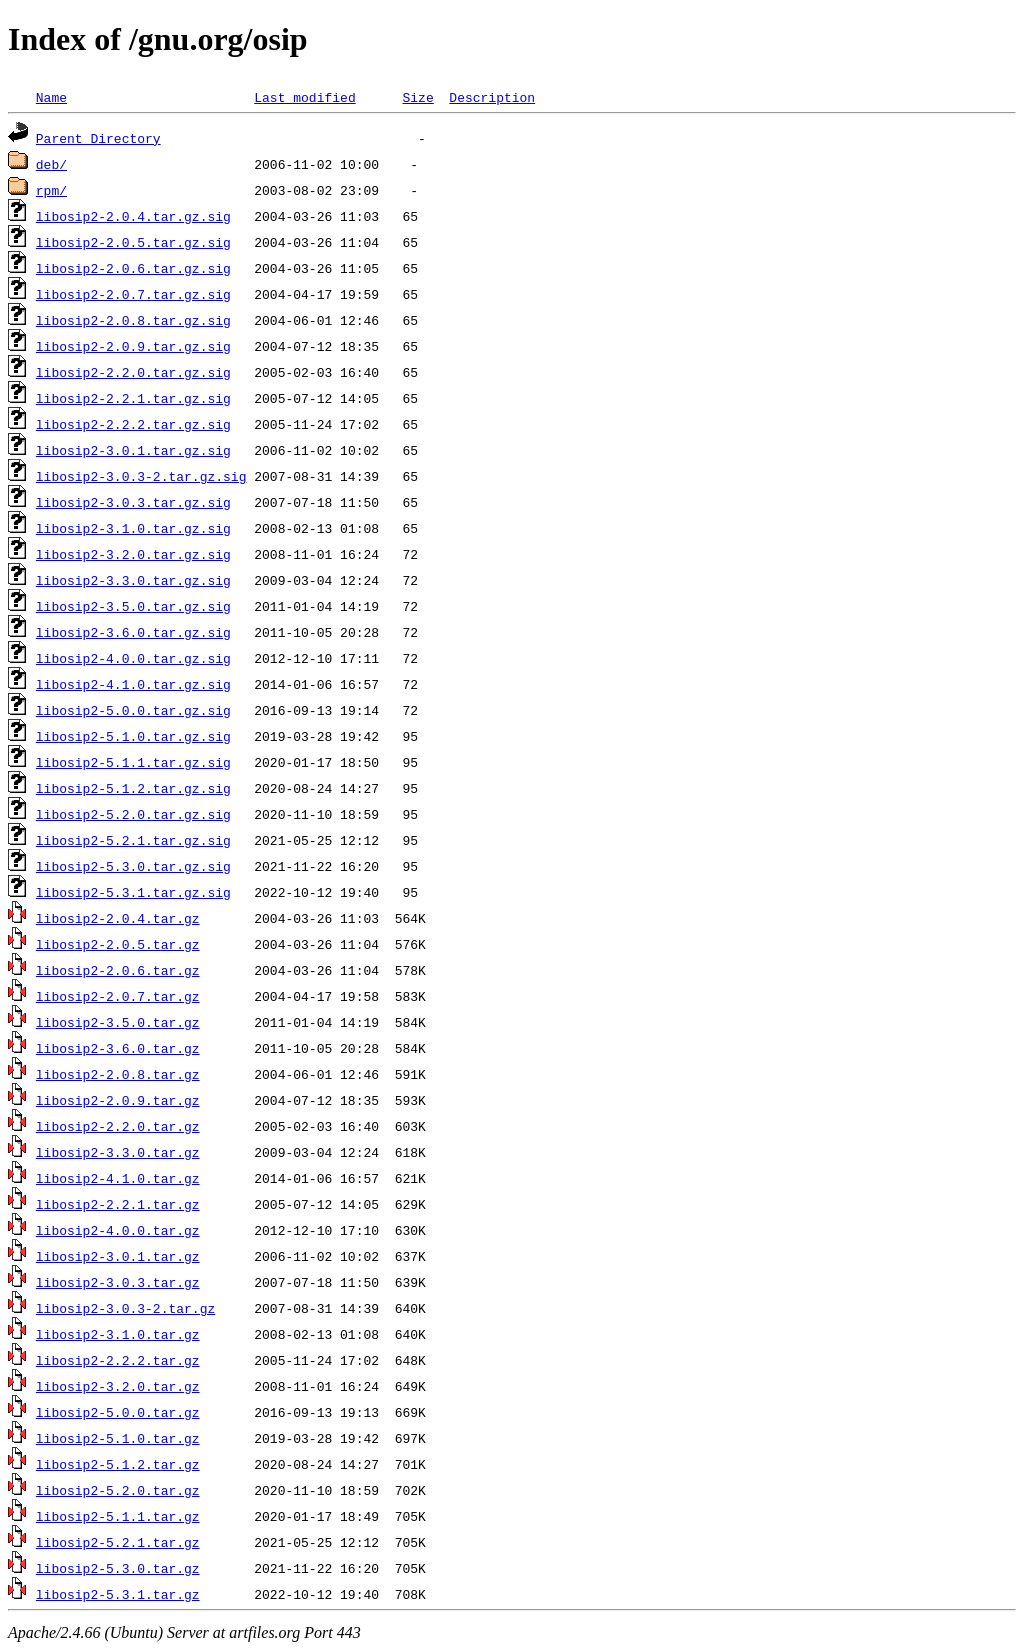  What do you see at coordinates (118, 918) in the screenshot?
I see `libosip2-2.0.4.tar.gz` at bounding box center [118, 918].